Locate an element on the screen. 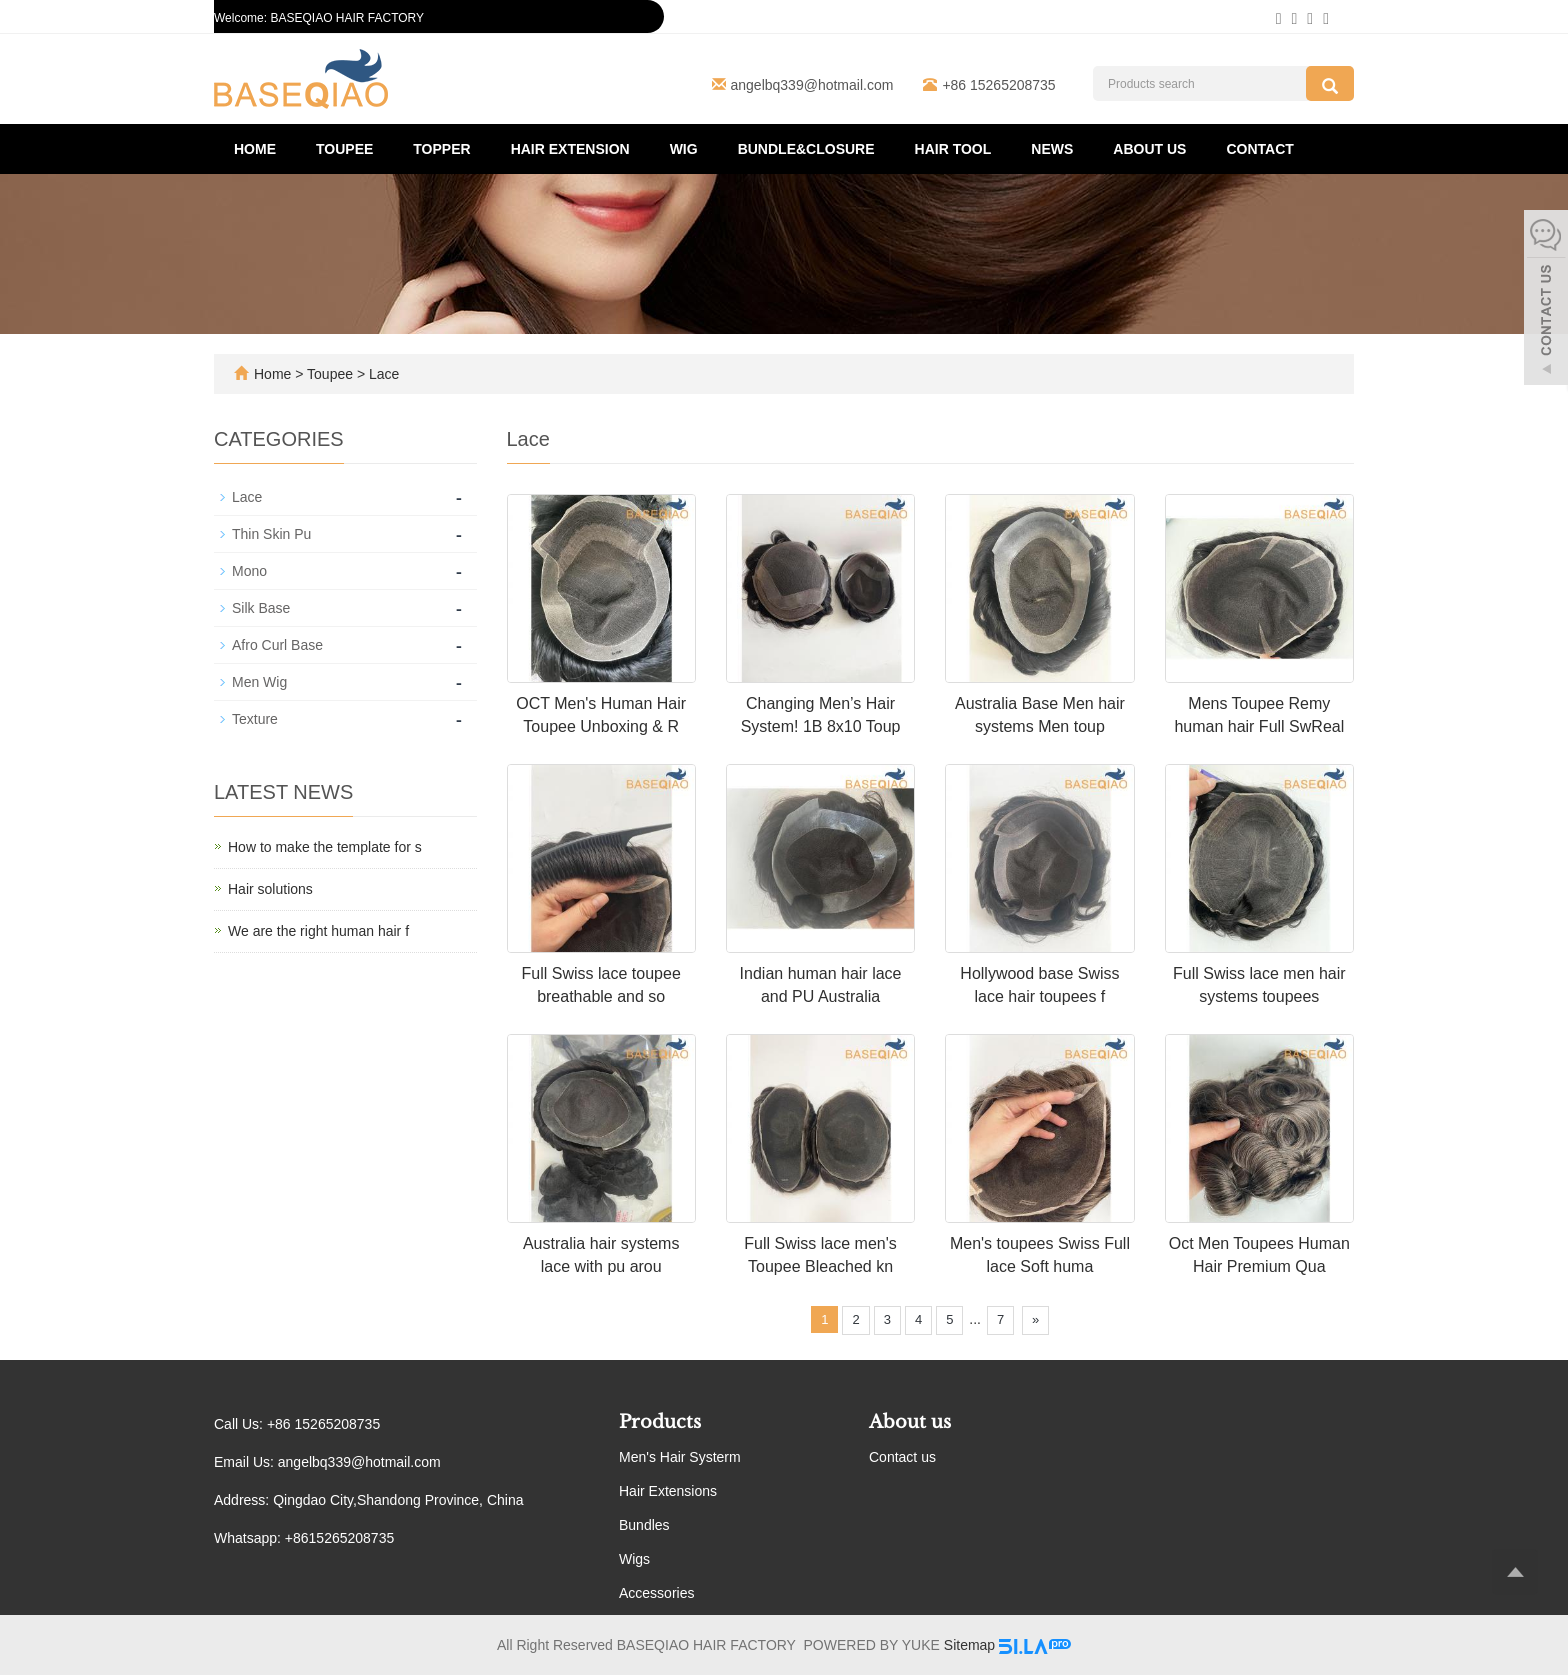 Image resolution: width=1568 pixels, height=1675 pixels. Wigs is located at coordinates (634, 1559).